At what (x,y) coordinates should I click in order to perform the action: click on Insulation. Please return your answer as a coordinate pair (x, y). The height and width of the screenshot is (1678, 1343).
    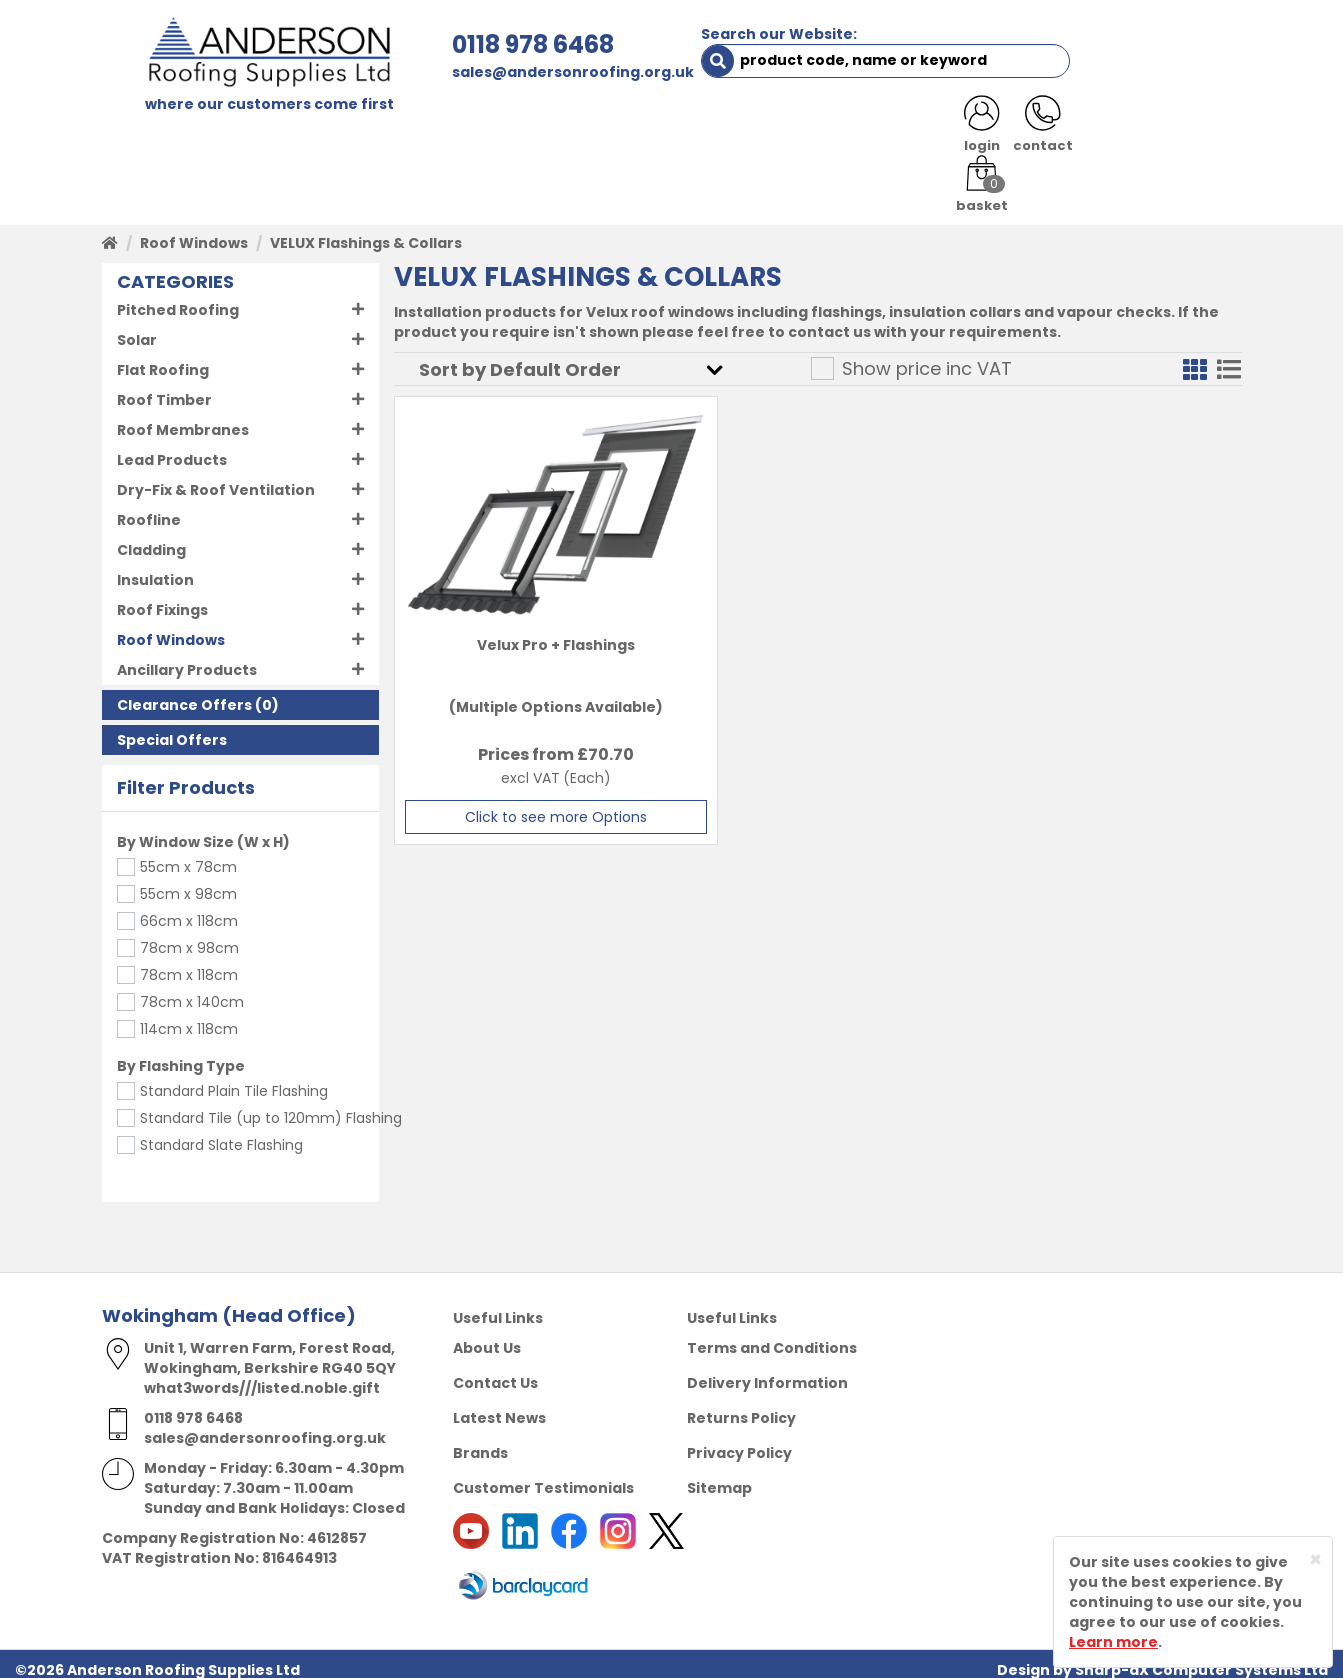
    Looking at the image, I should click on (155, 569).